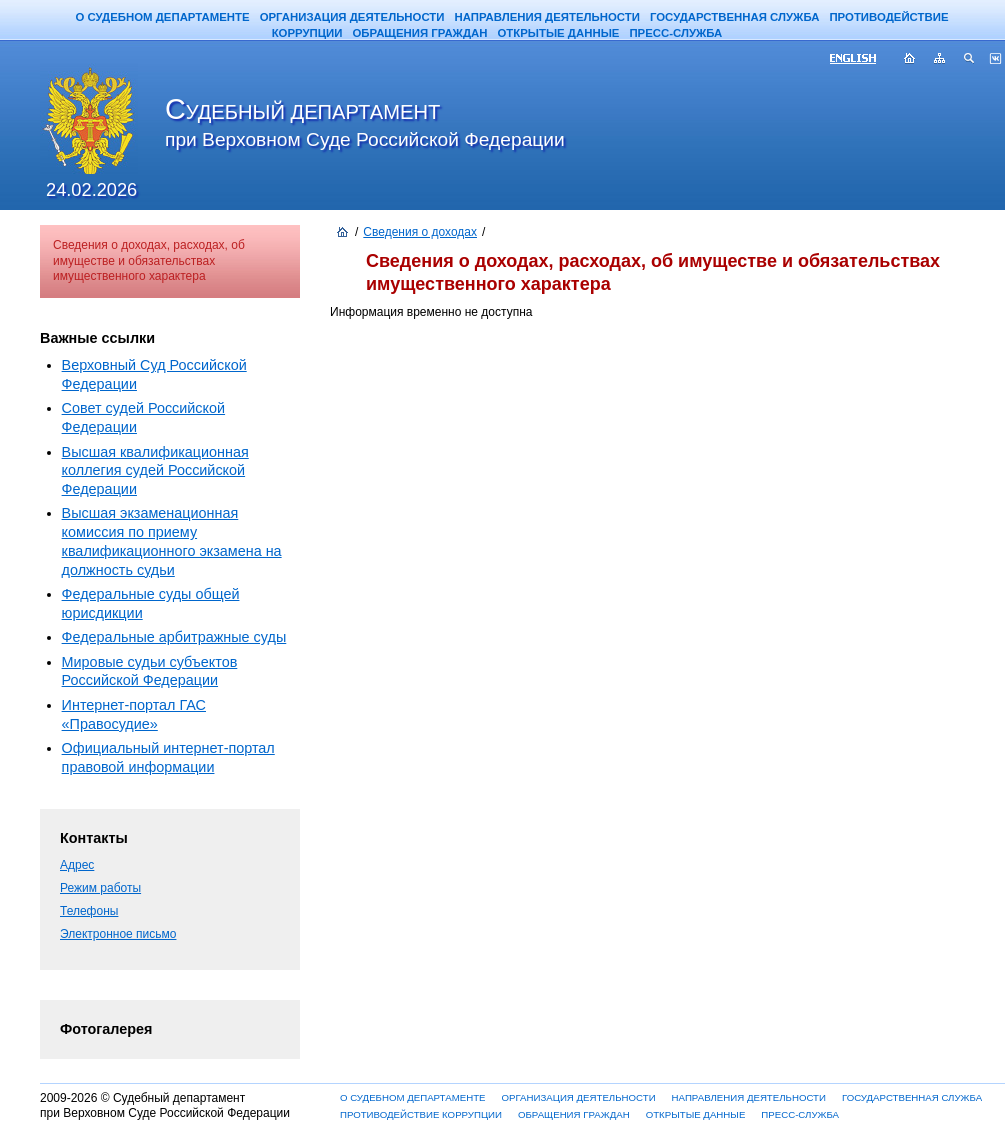 The width and height of the screenshot is (1005, 1145). What do you see at coordinates (940, 60) in the screenshot?
I see `Карта сайта` at bounding box center [940, 60].